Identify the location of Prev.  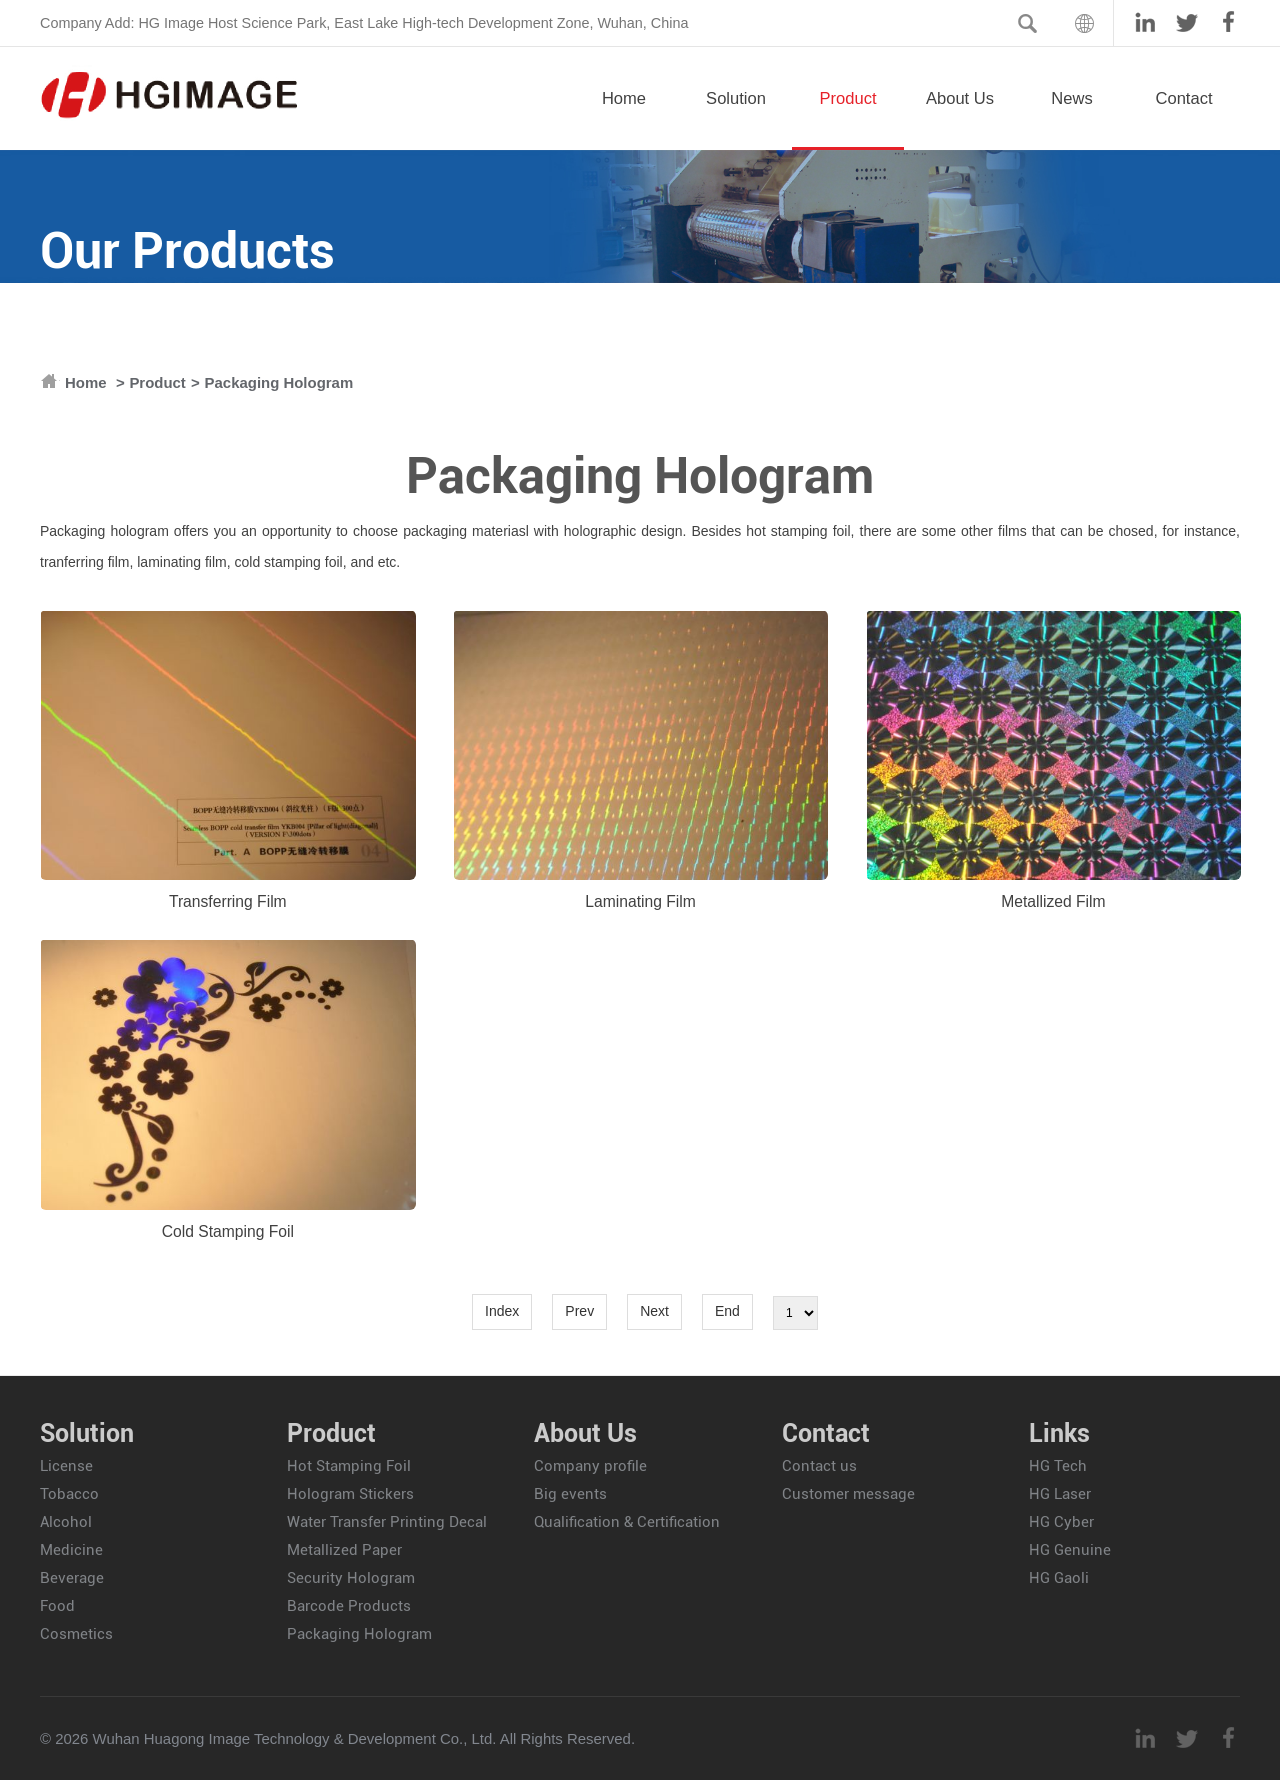
(579, 1311).